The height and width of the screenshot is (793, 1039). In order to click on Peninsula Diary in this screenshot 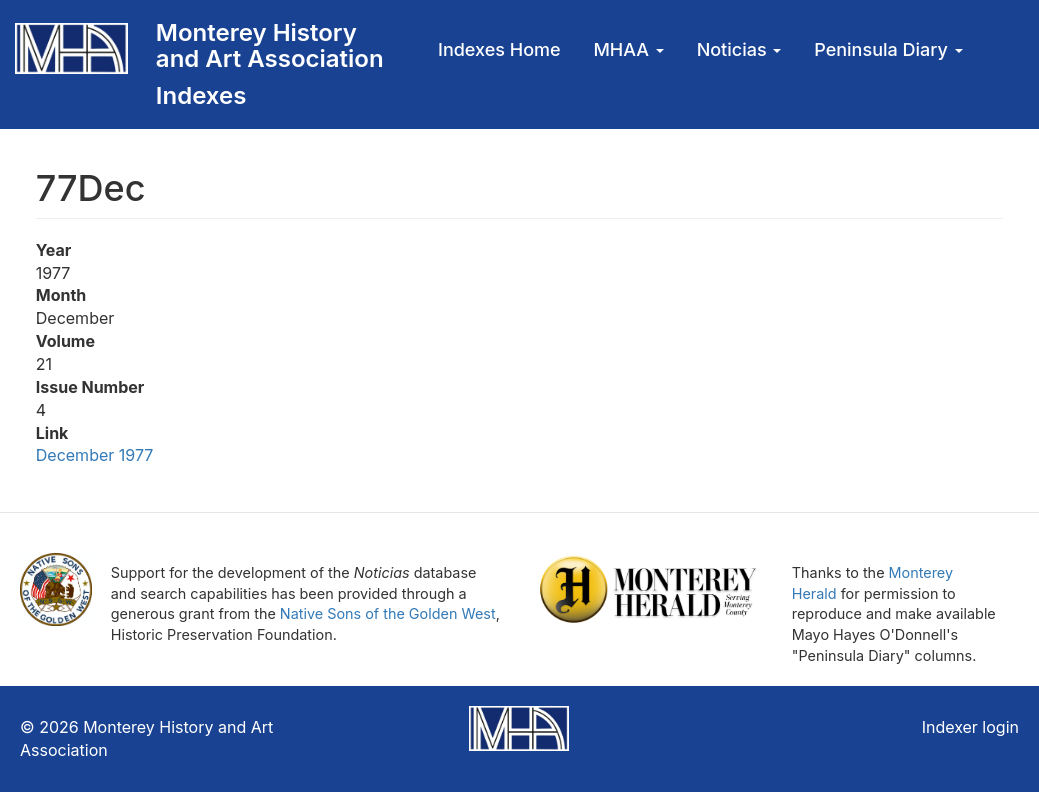, I will do `click(888, 49)`.